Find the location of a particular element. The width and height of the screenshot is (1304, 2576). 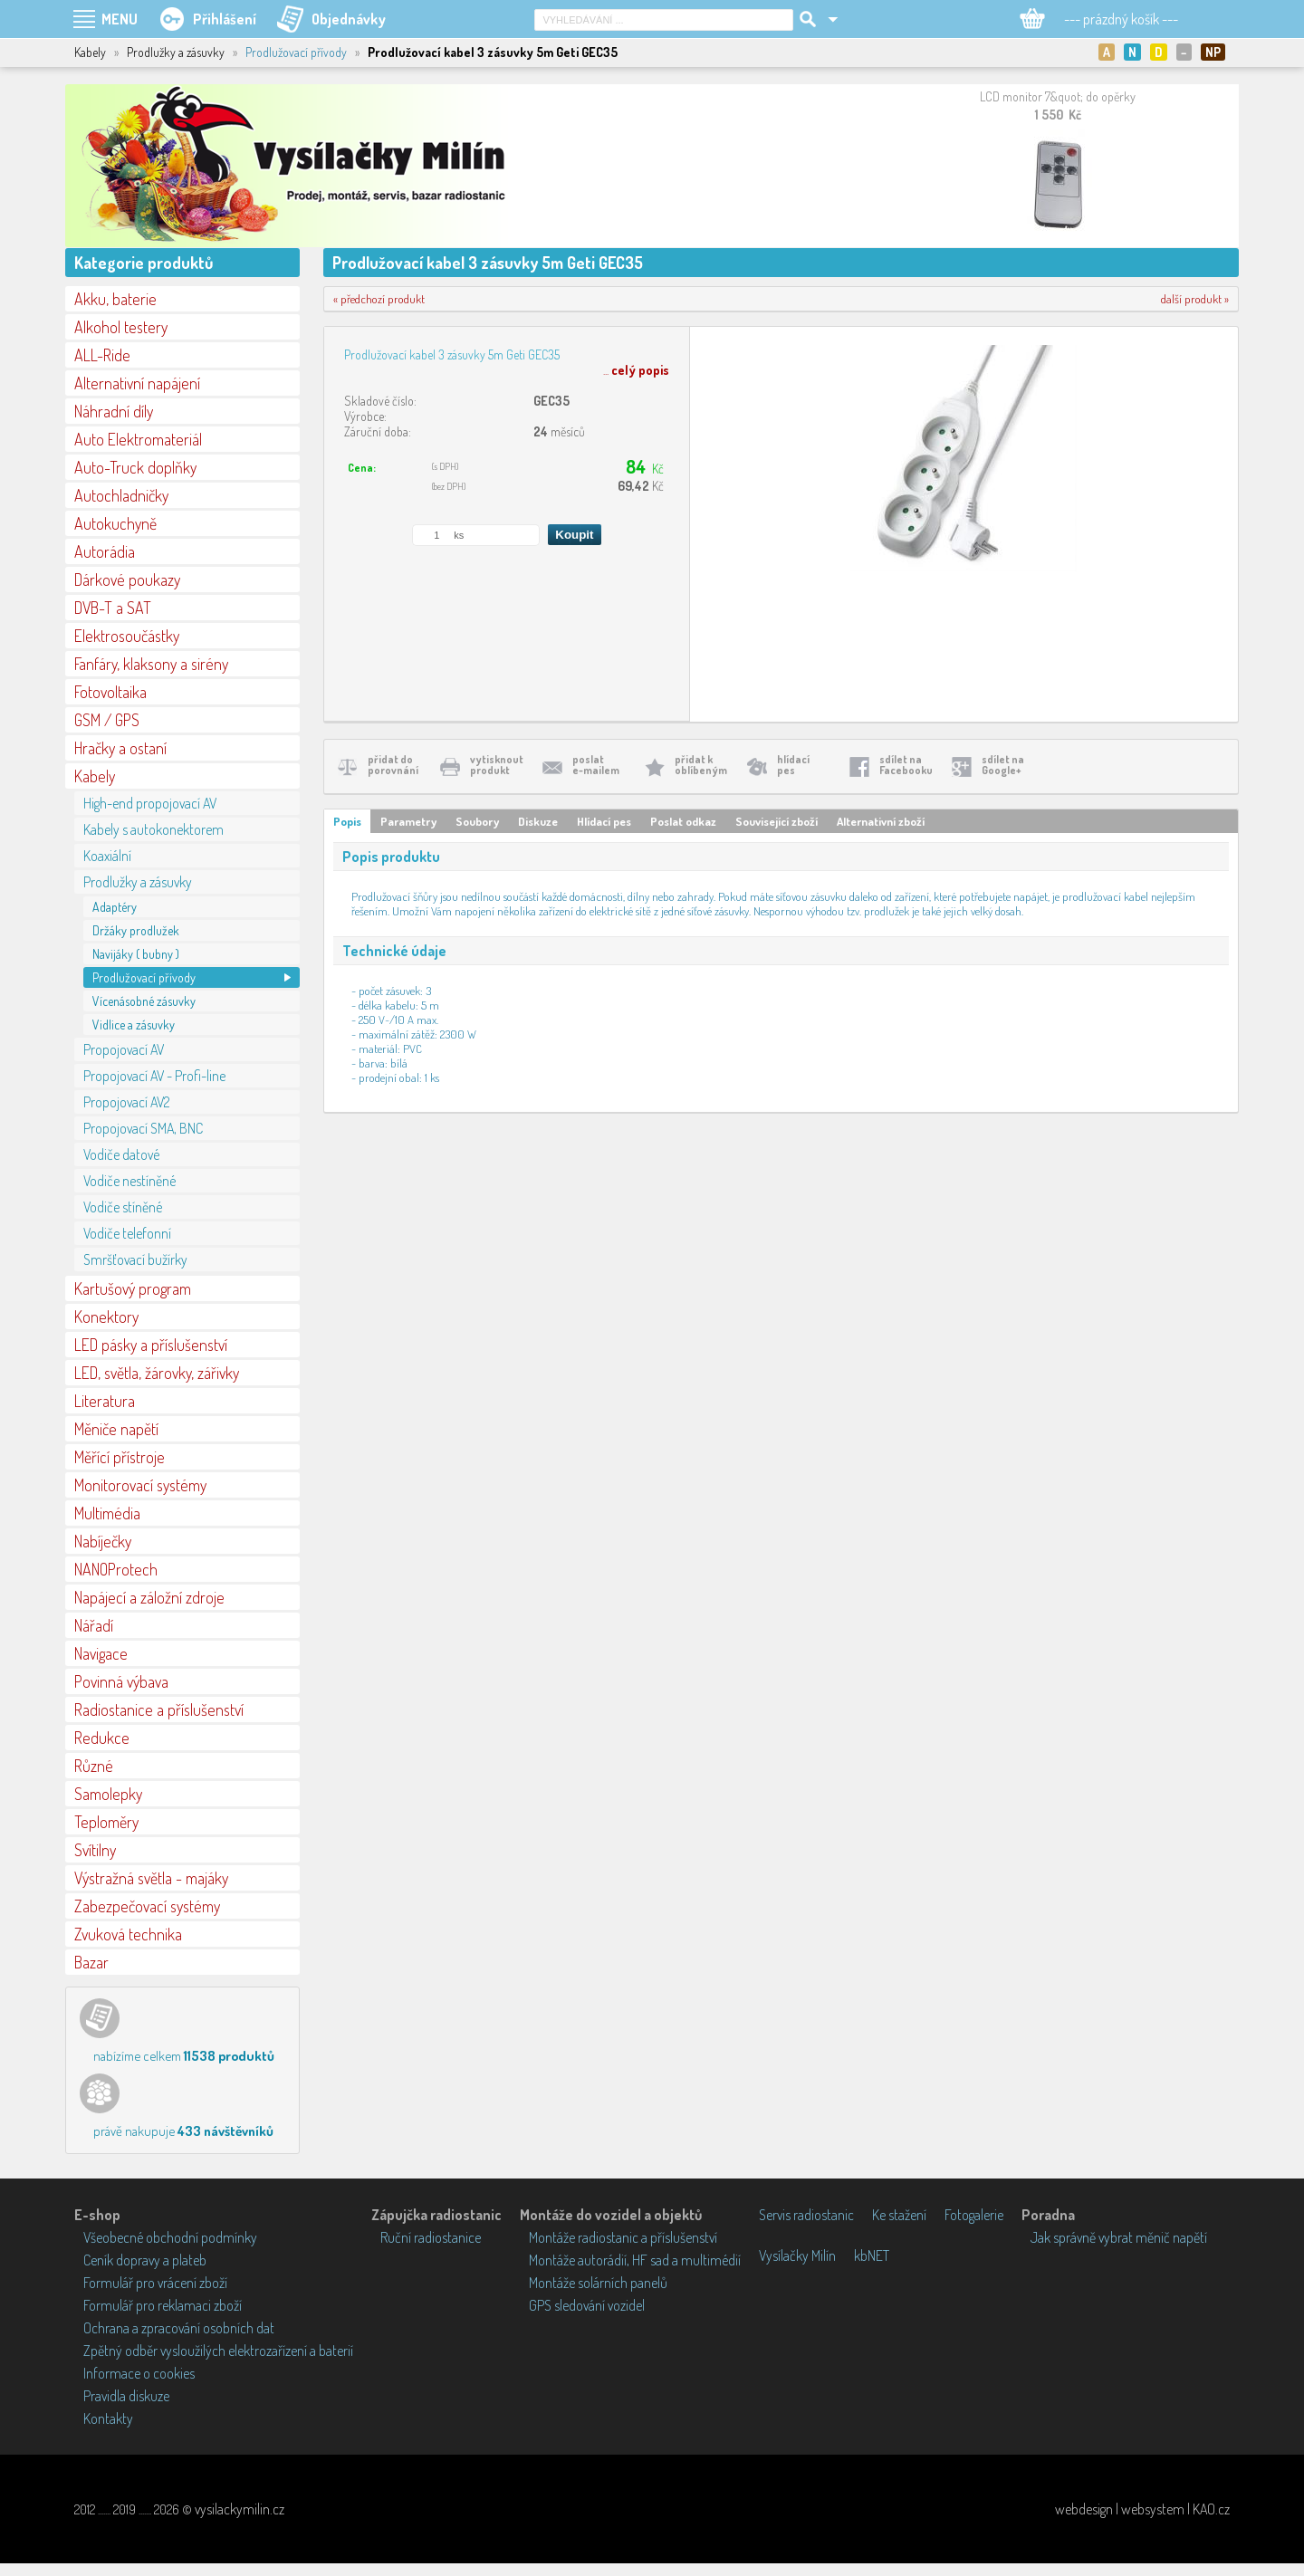

Náhradní díly is located at coordinates (113, 411).